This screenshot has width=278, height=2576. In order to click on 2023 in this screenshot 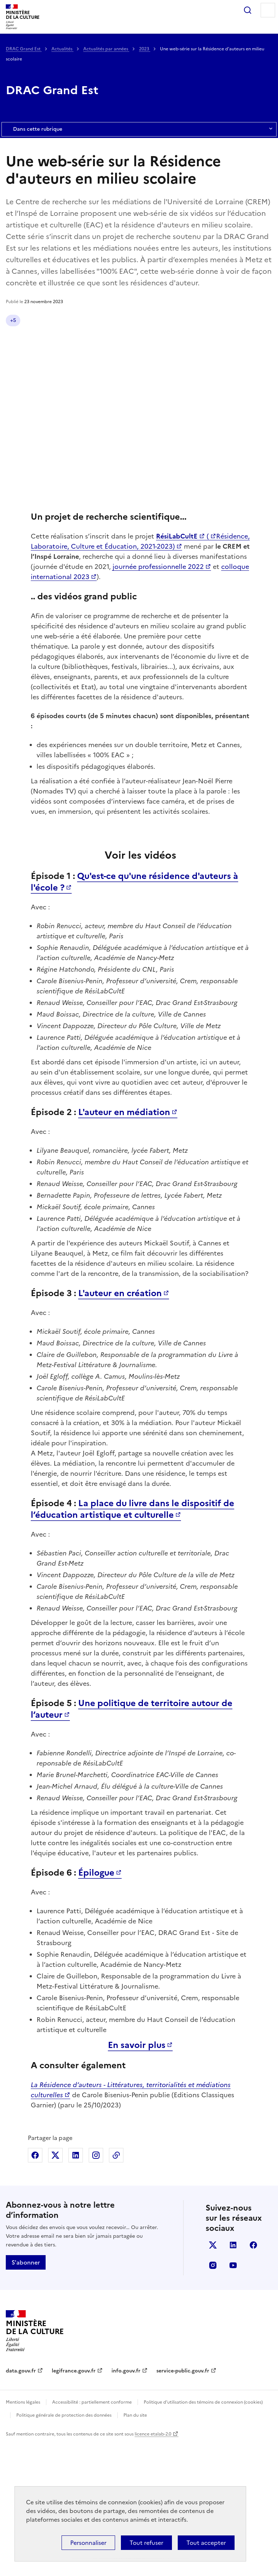, I will do `click(144, 49)`.